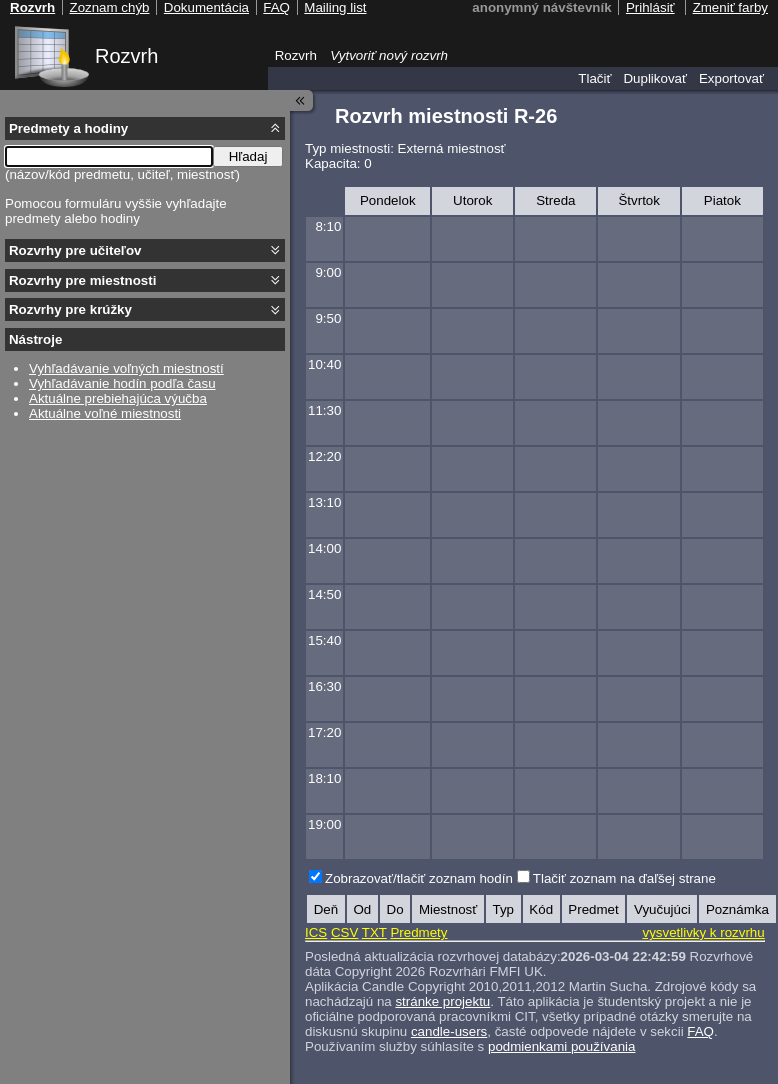  Describe the element at coordinates (248, 156) in the screenshot. I see `Hľadaj` at that location.